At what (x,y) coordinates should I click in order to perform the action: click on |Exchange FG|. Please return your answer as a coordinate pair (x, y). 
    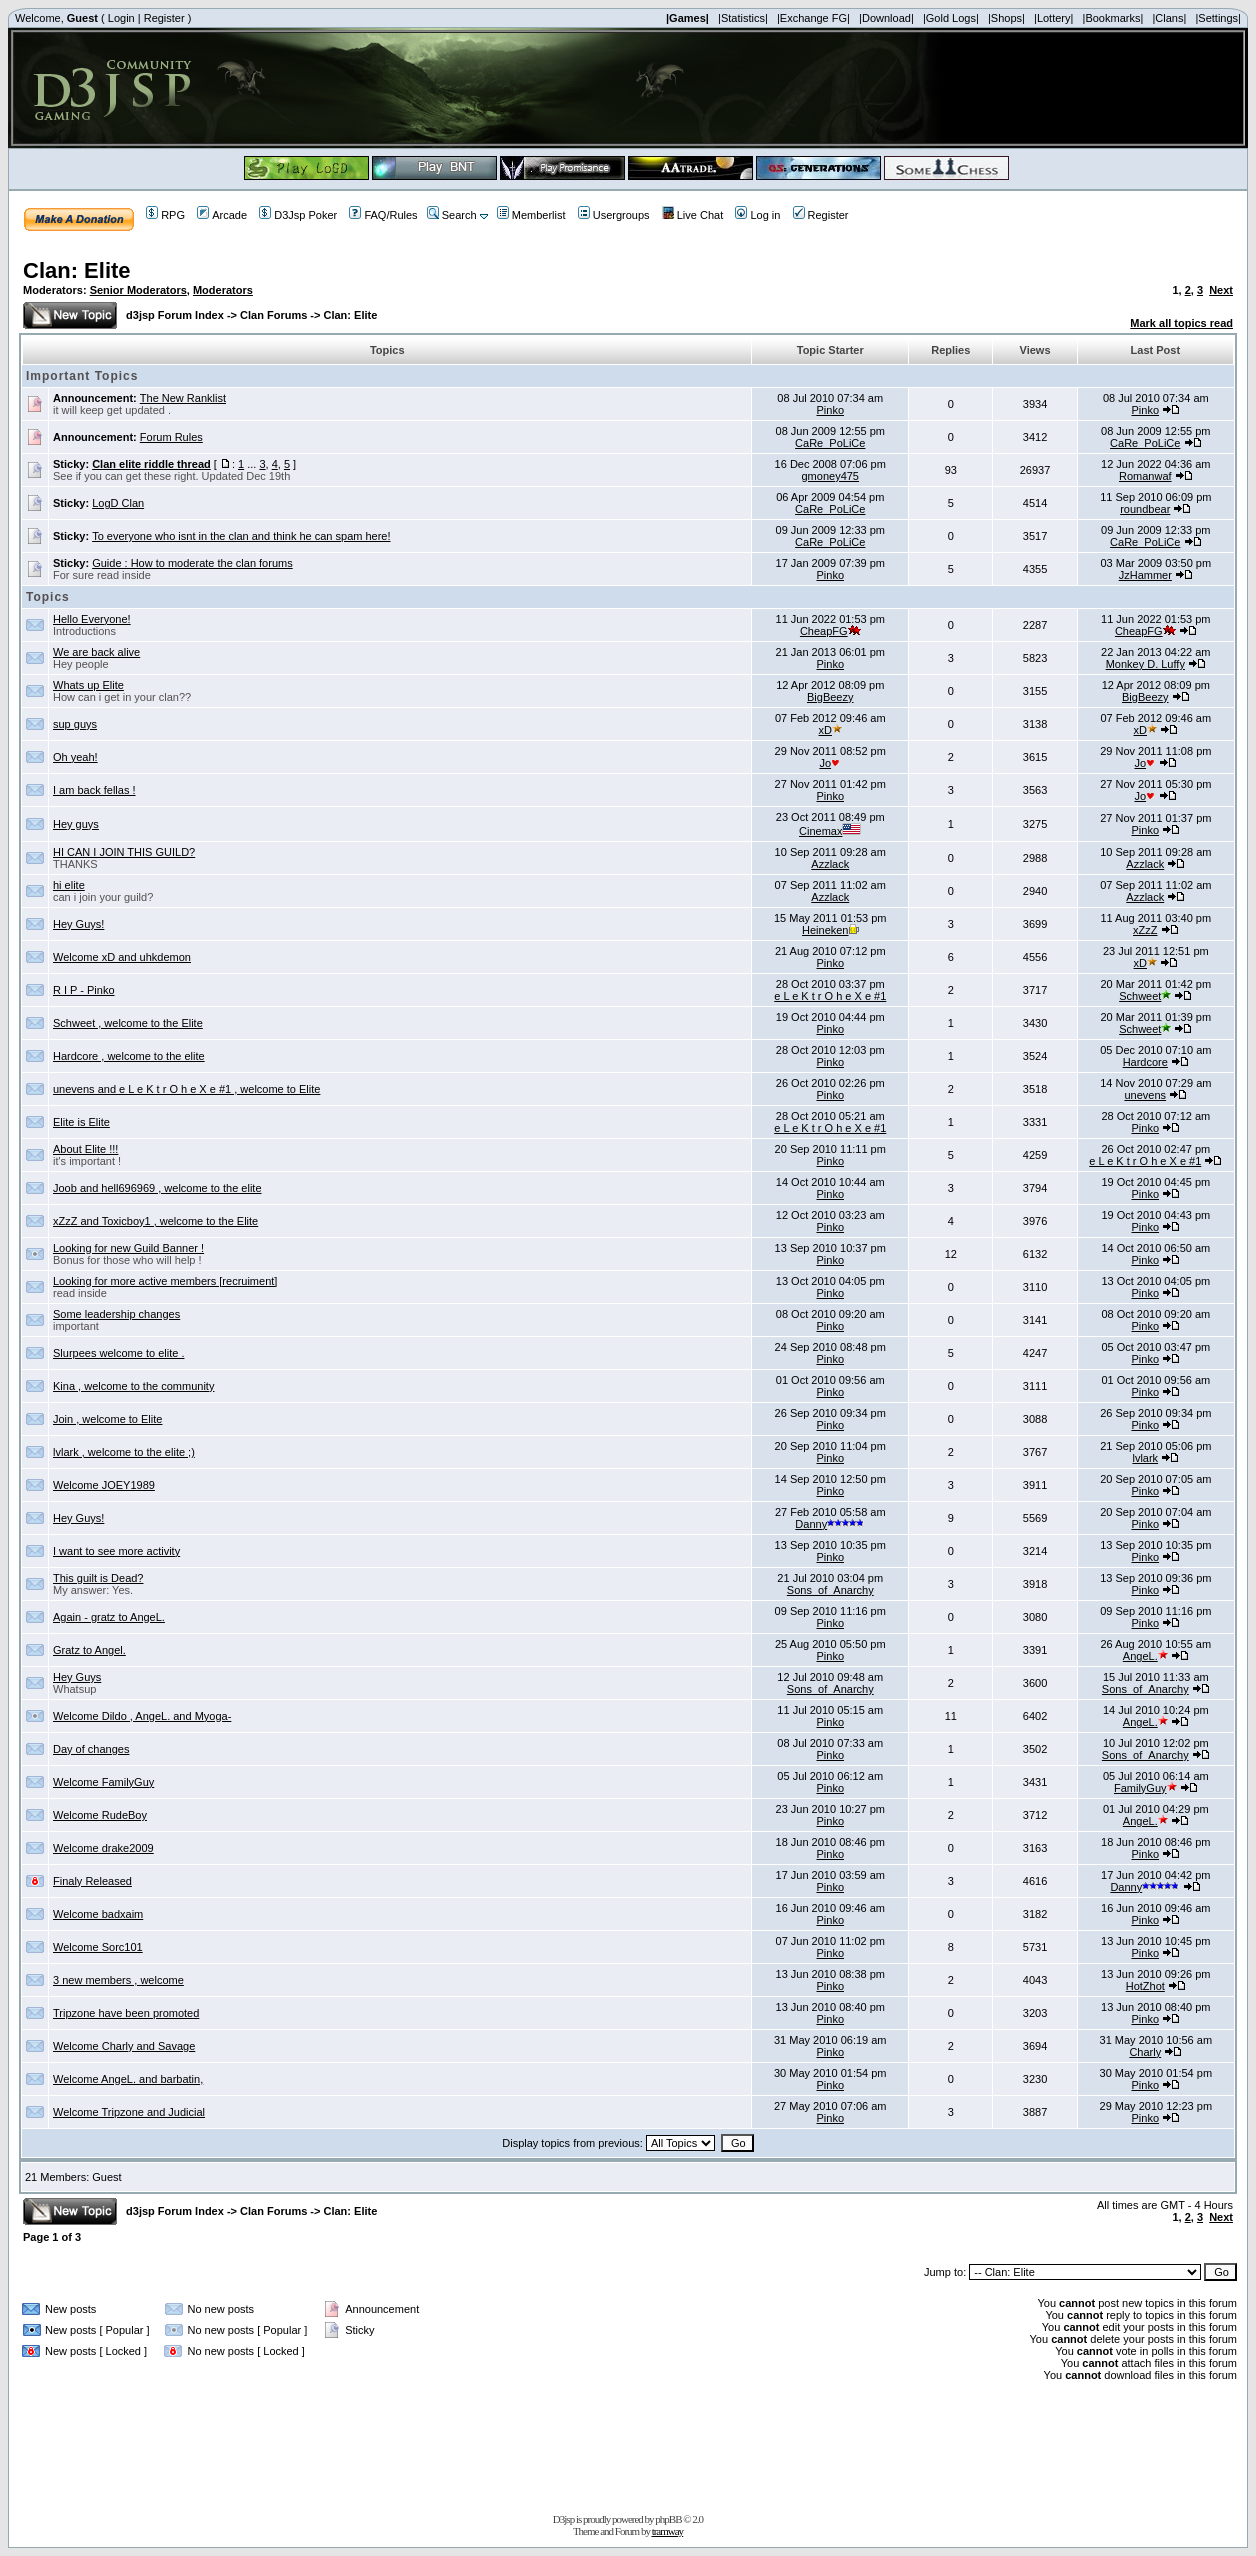
    Looking at the image, I should click on (813, 18).